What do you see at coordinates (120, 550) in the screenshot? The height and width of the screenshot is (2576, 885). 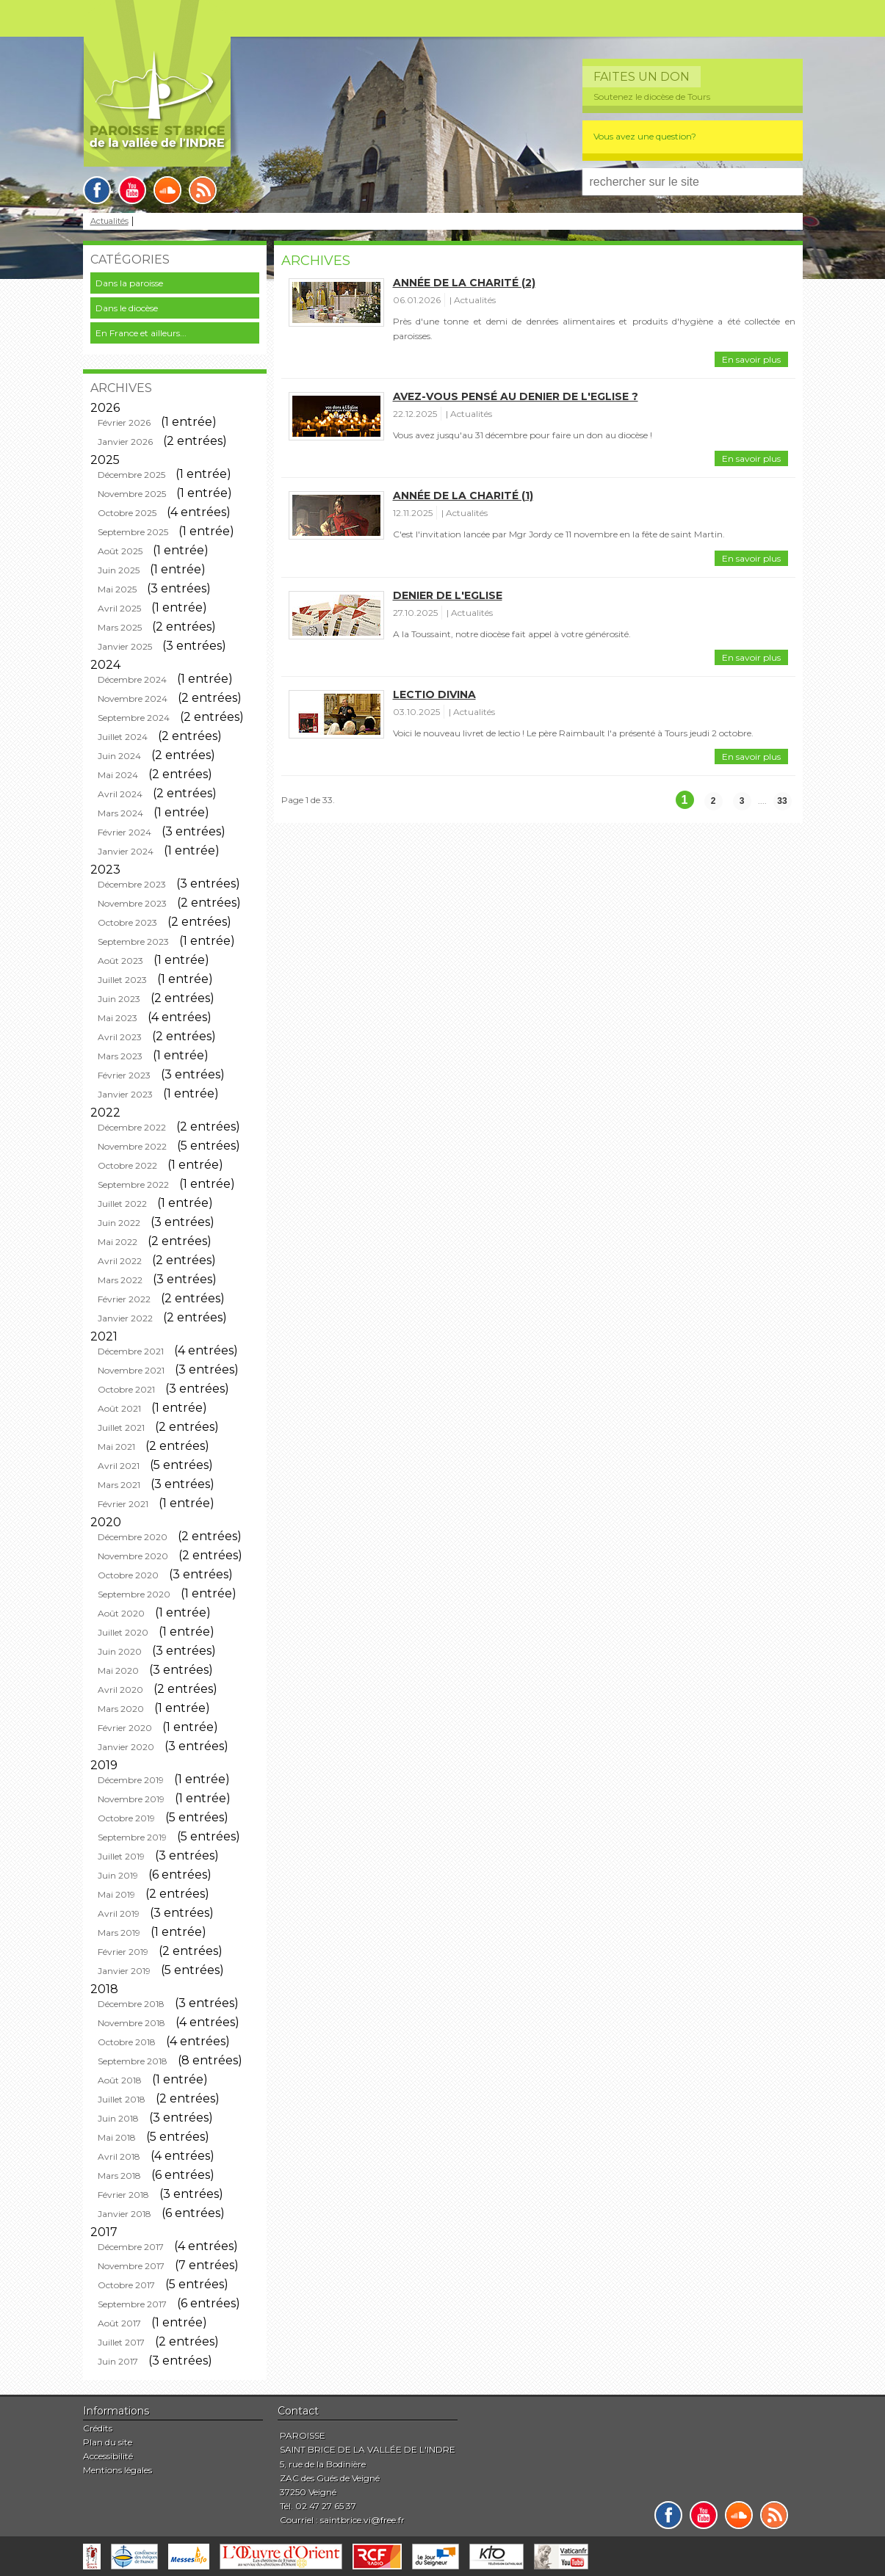 I see `Août 2025` at bounding box center [120, 550].